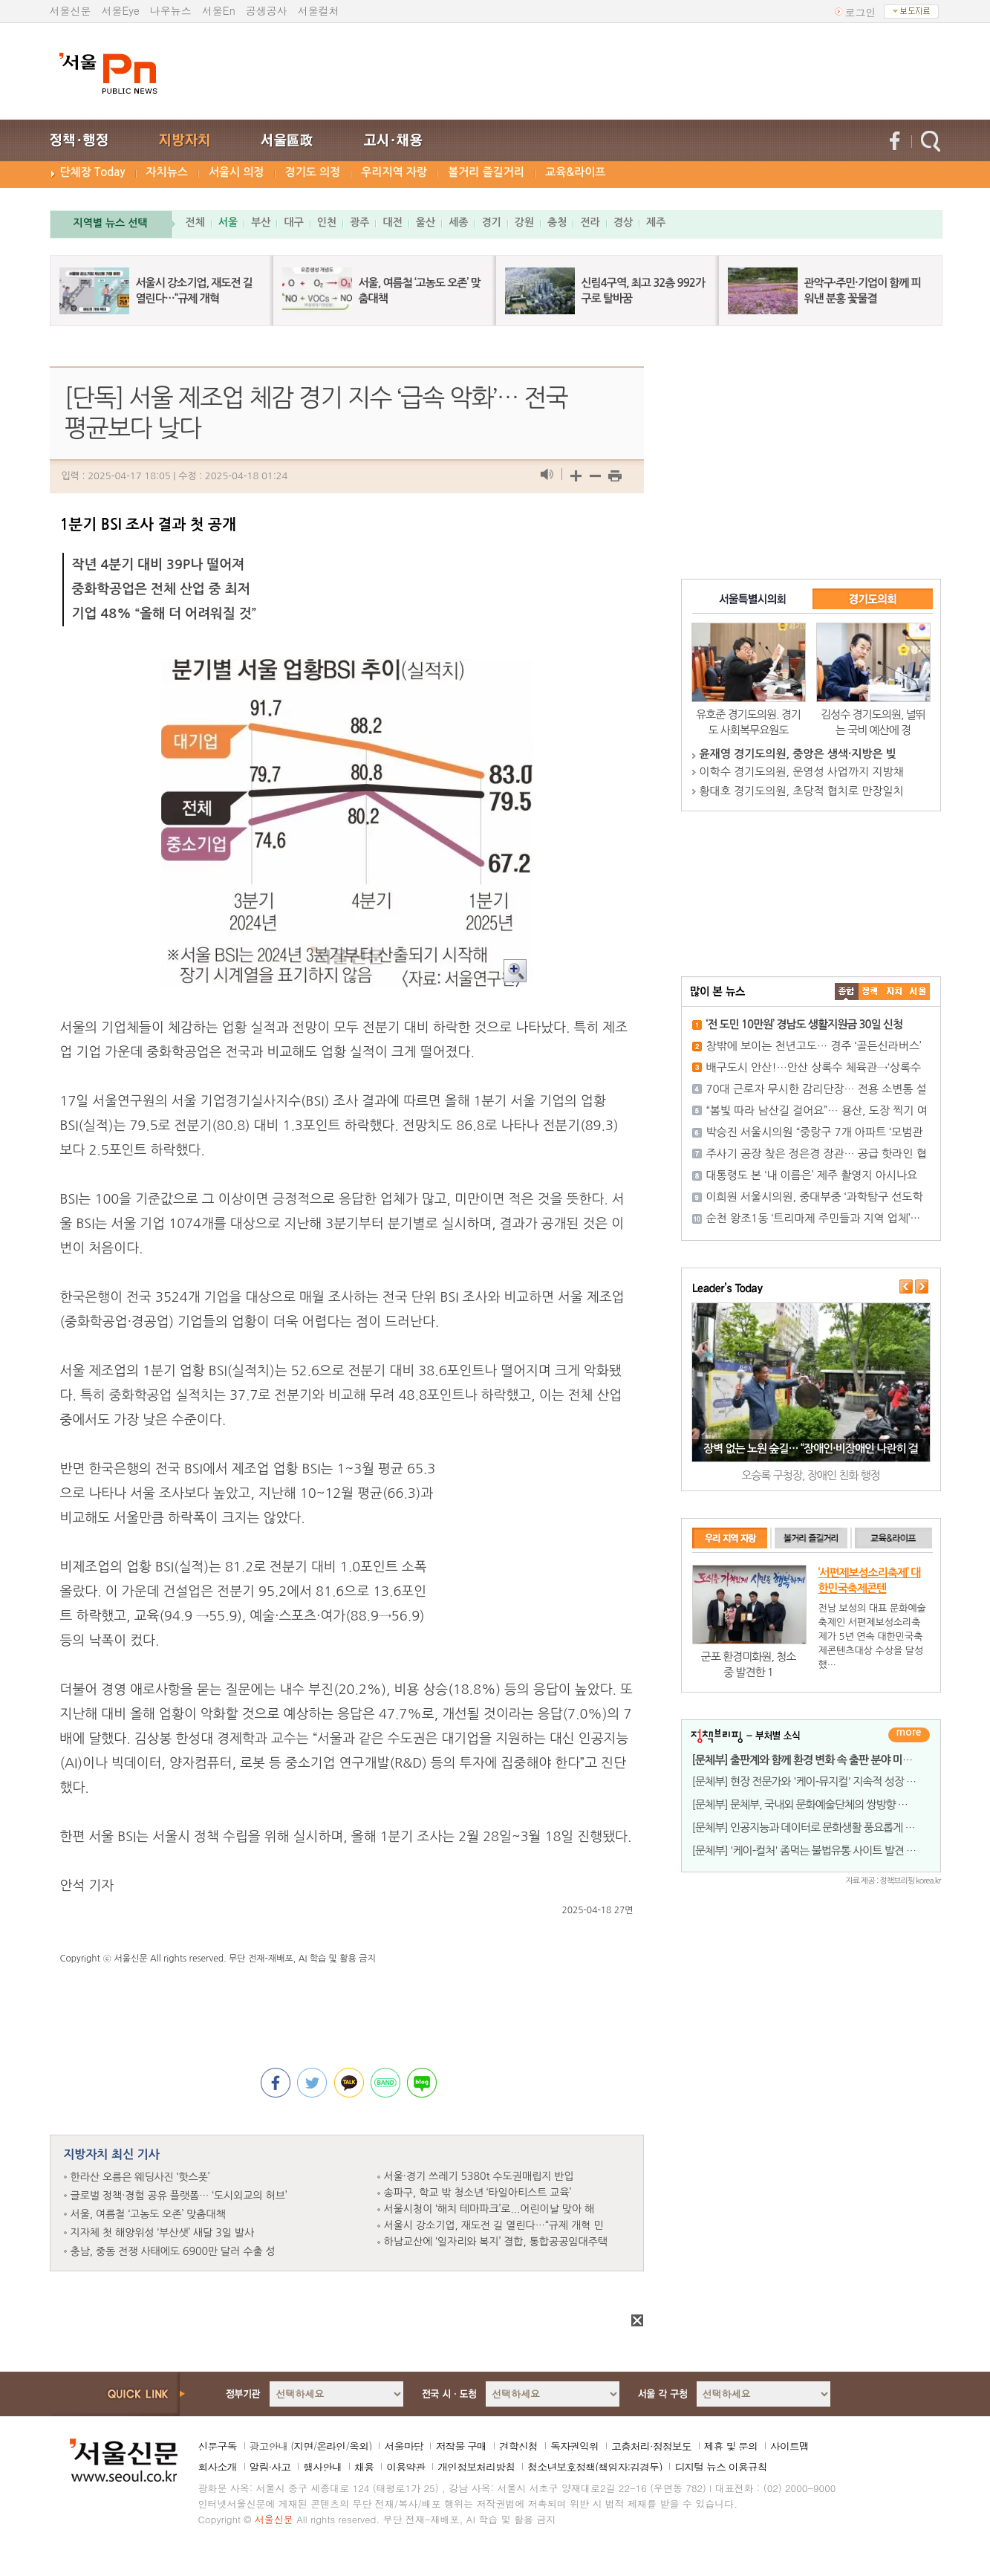  Describe the element at coordinates (313, 172) in the screenshot. I see `경기도 의정` at that location.